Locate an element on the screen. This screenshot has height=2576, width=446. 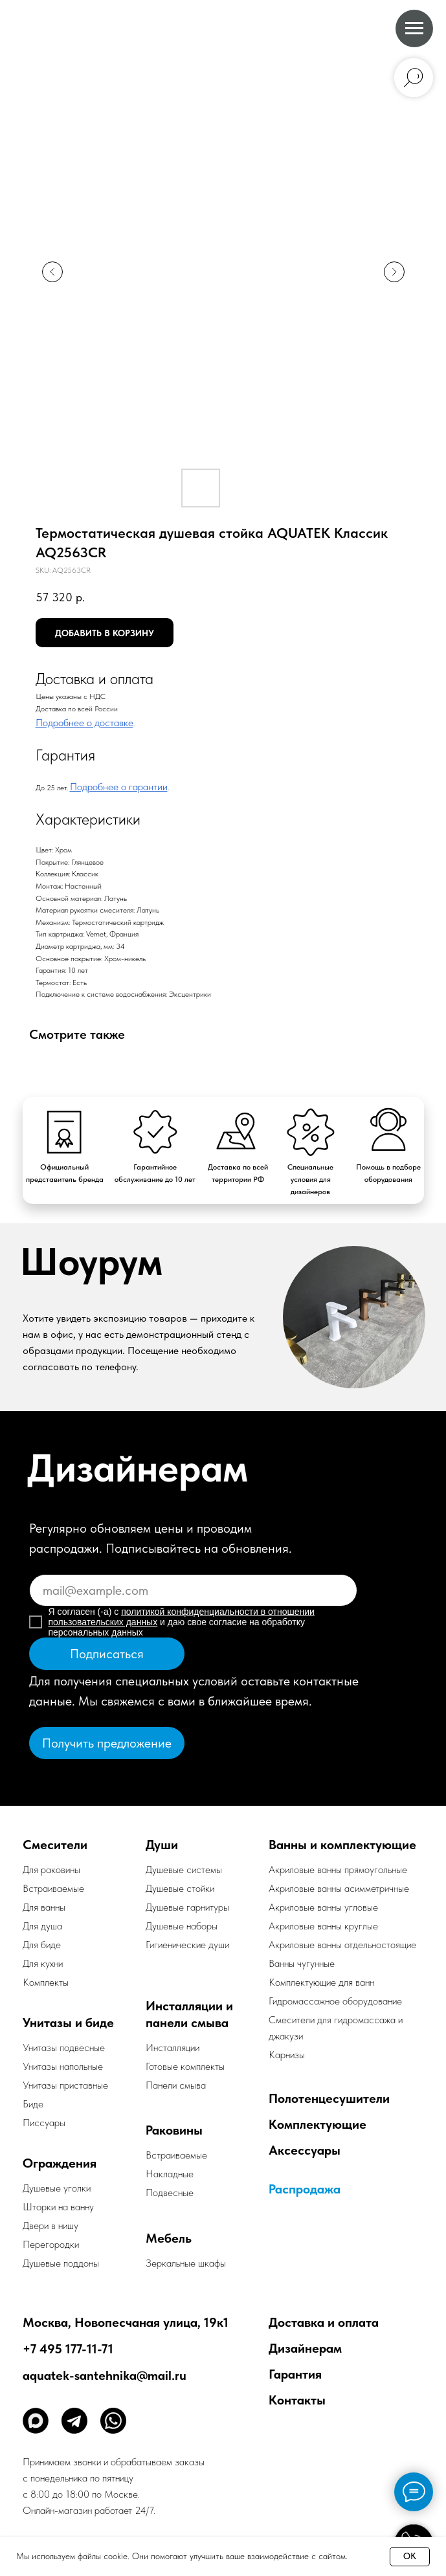
Доставка и оплата is located at coordinates (324, 2322).